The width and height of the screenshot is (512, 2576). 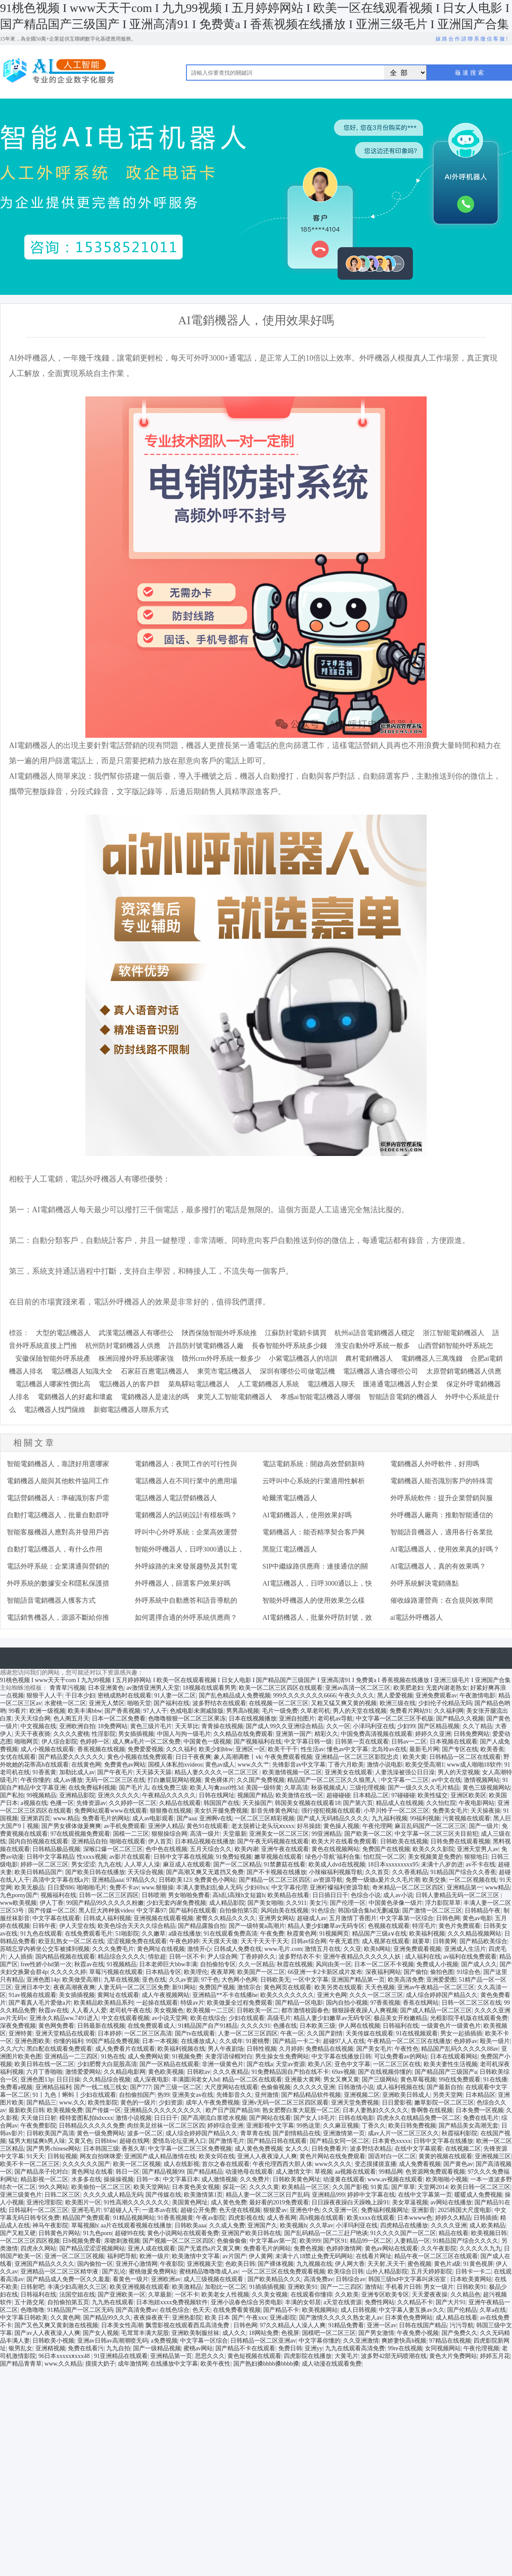 What do you see at coordinates (101, 2087) in the screenshot?
I see `国产一线二线三线女` at bounding box center [101, 2087].